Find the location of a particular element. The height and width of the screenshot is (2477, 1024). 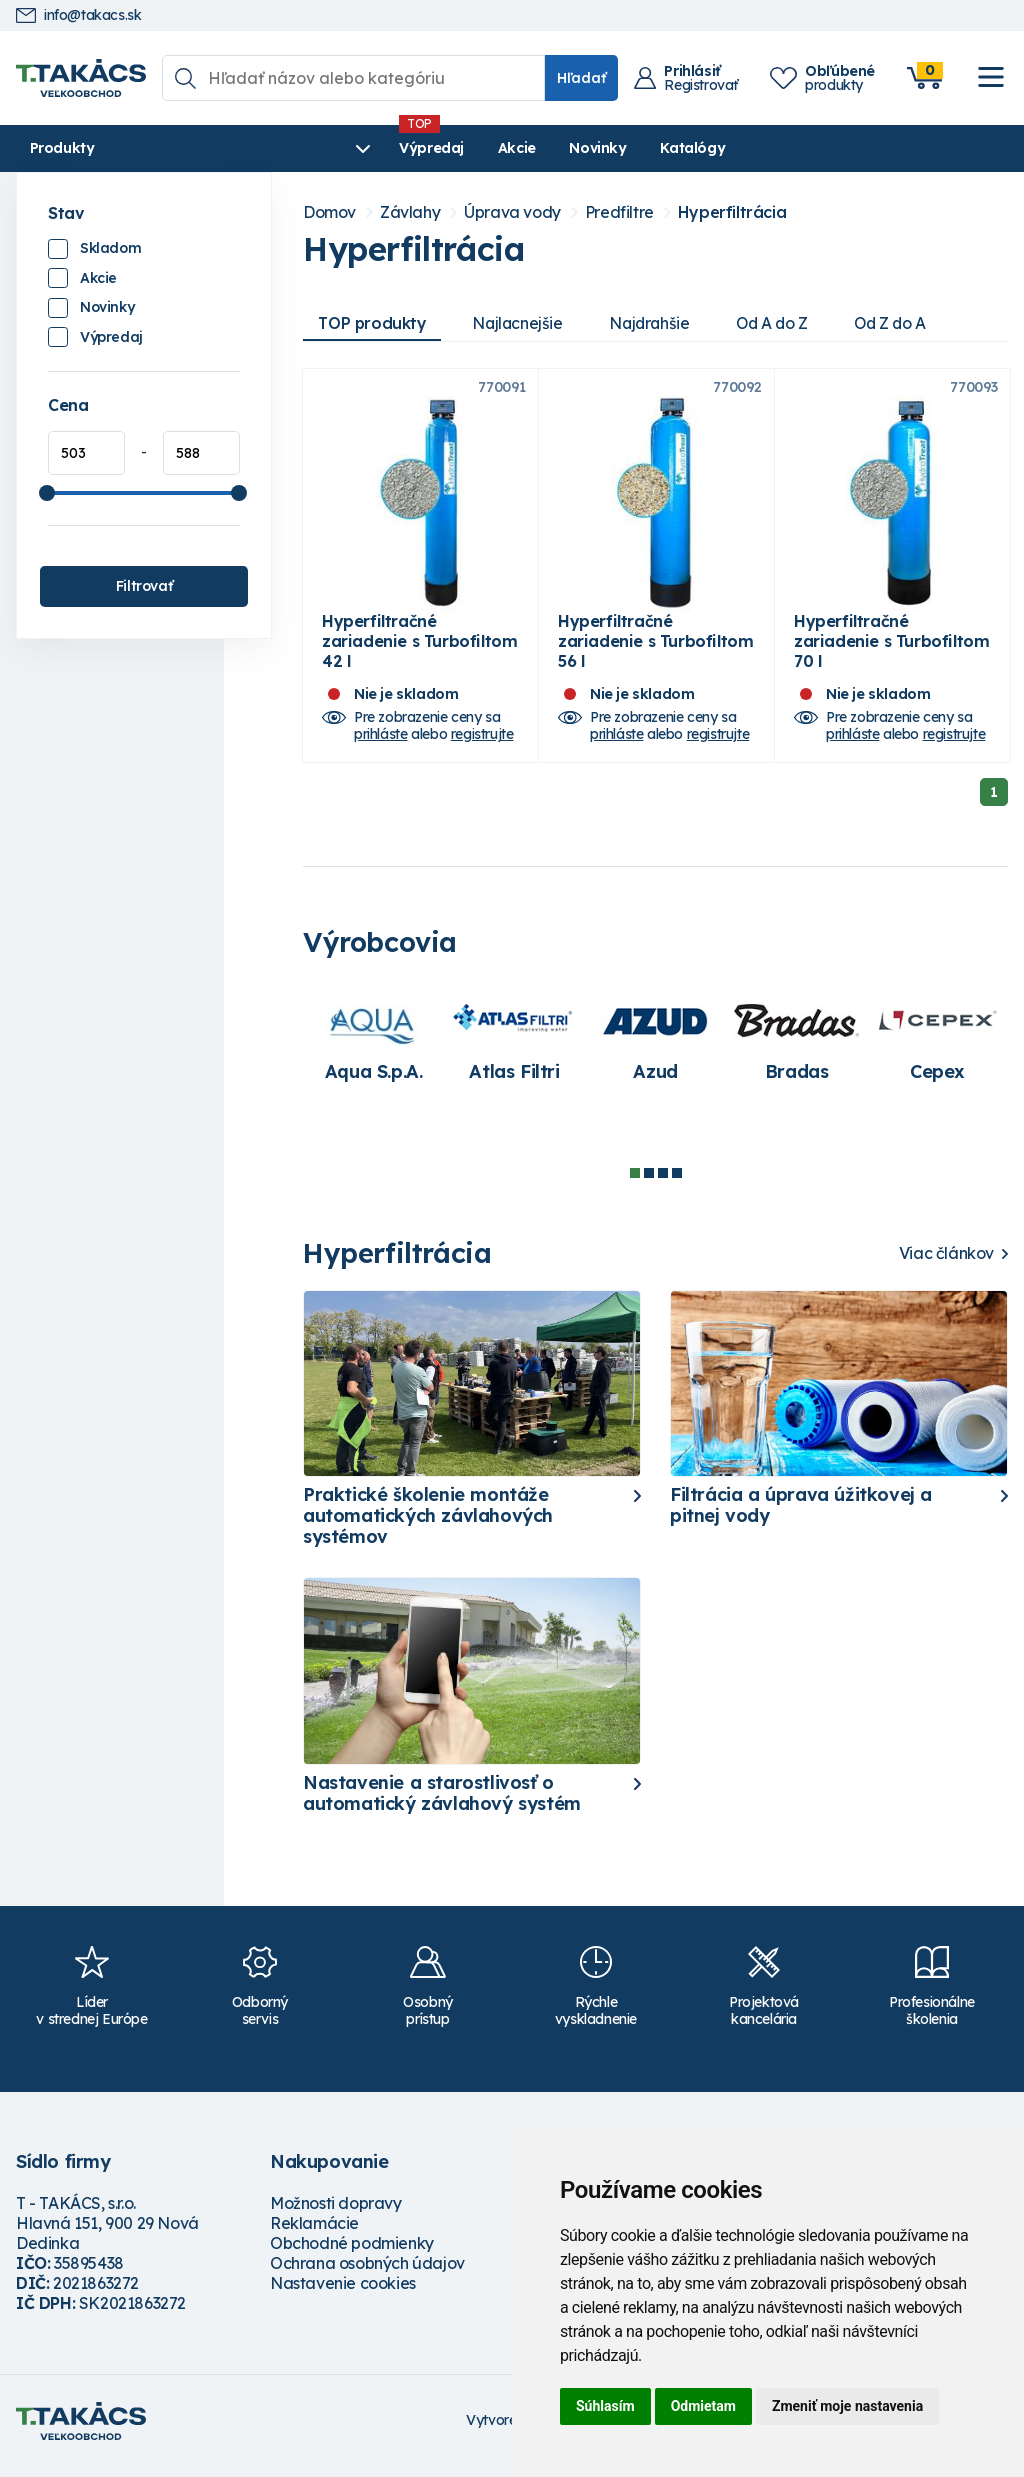

2 [tab] is located at coordinates (649, 1183).